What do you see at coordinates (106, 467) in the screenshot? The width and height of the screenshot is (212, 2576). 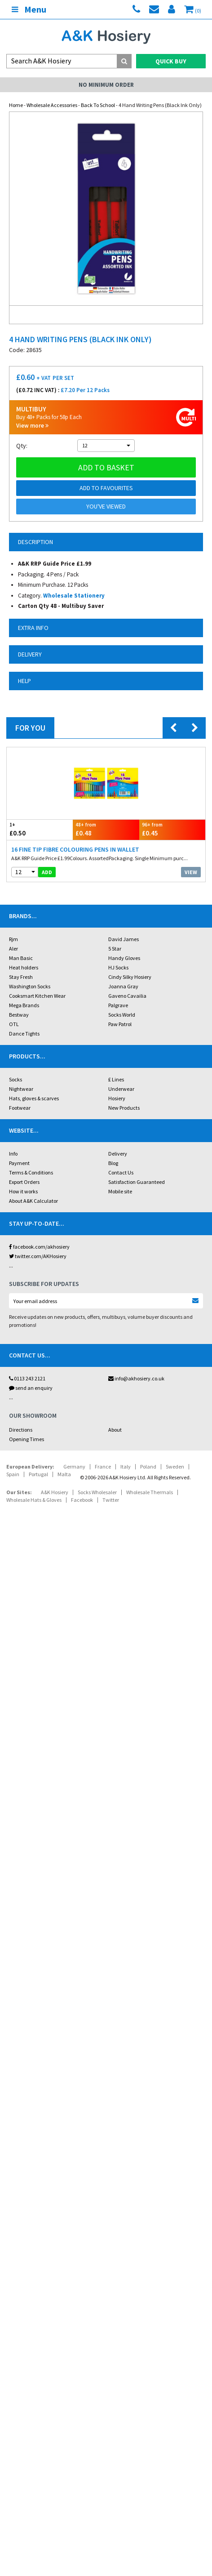 I see `Add to basket` at bounding box center [106, 467].